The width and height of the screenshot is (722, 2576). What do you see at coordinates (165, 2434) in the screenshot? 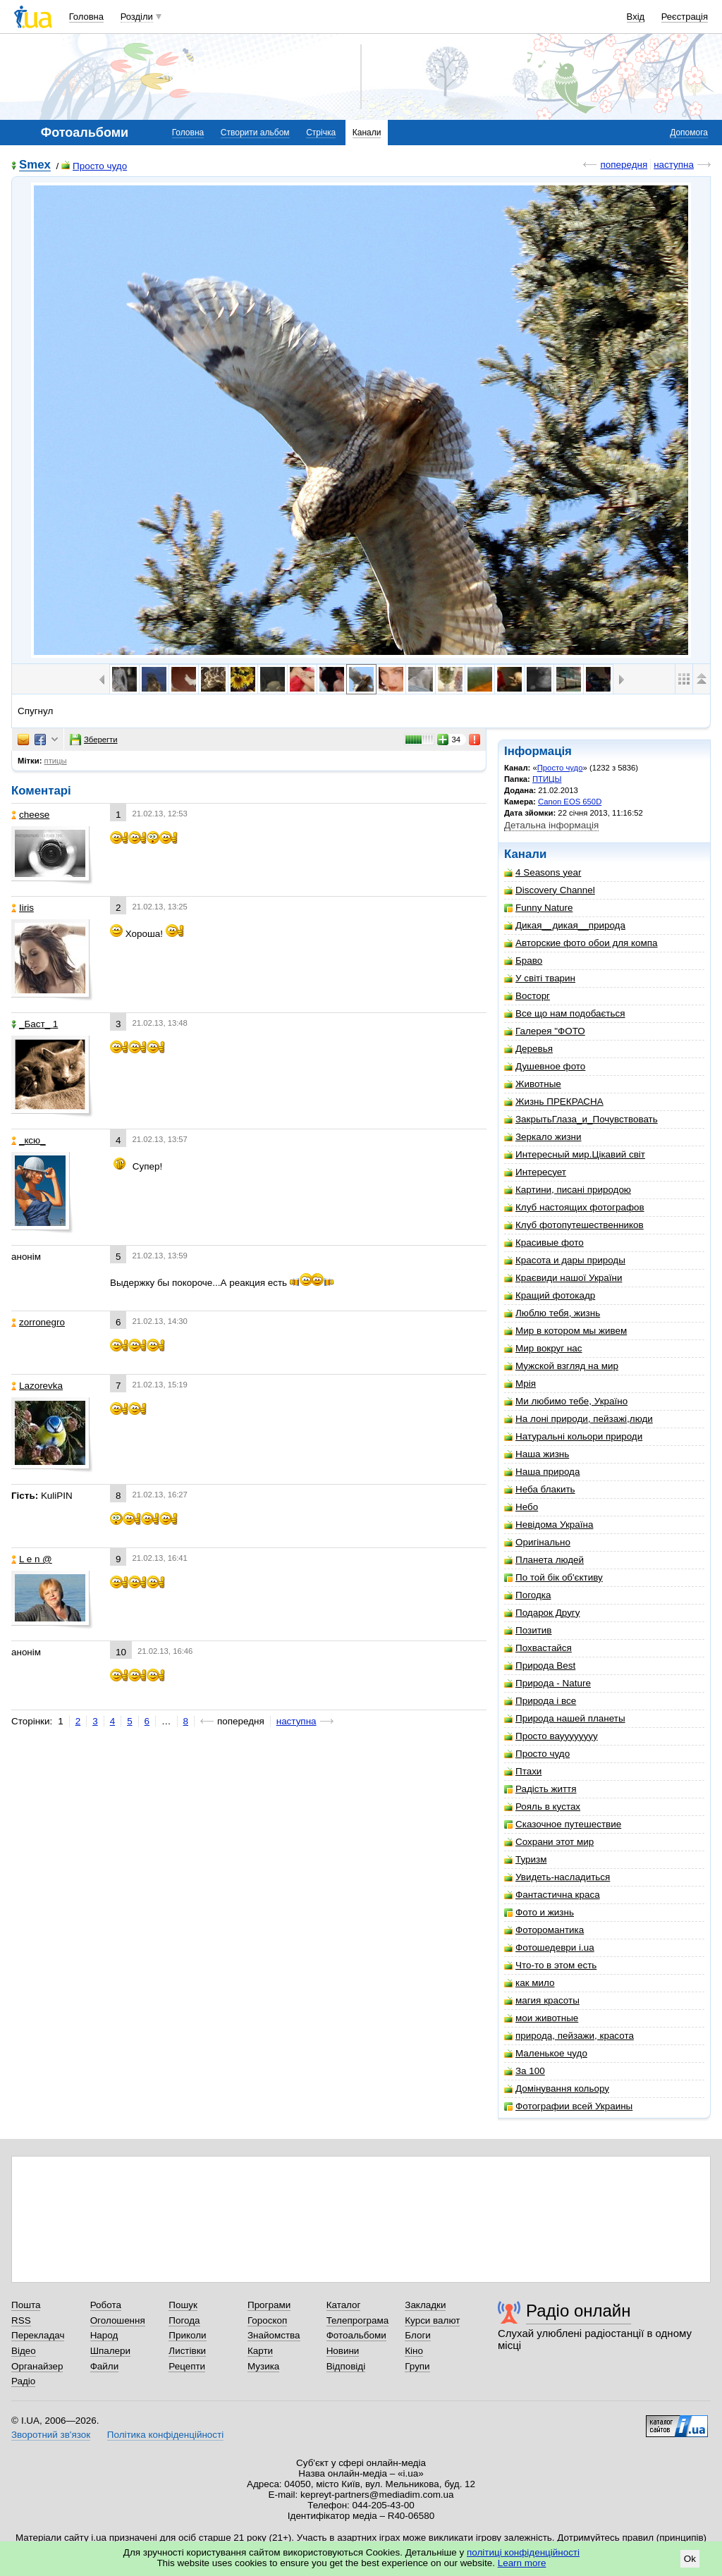
I see `Політика конфіденційності` at bounding box center [165, 2434].